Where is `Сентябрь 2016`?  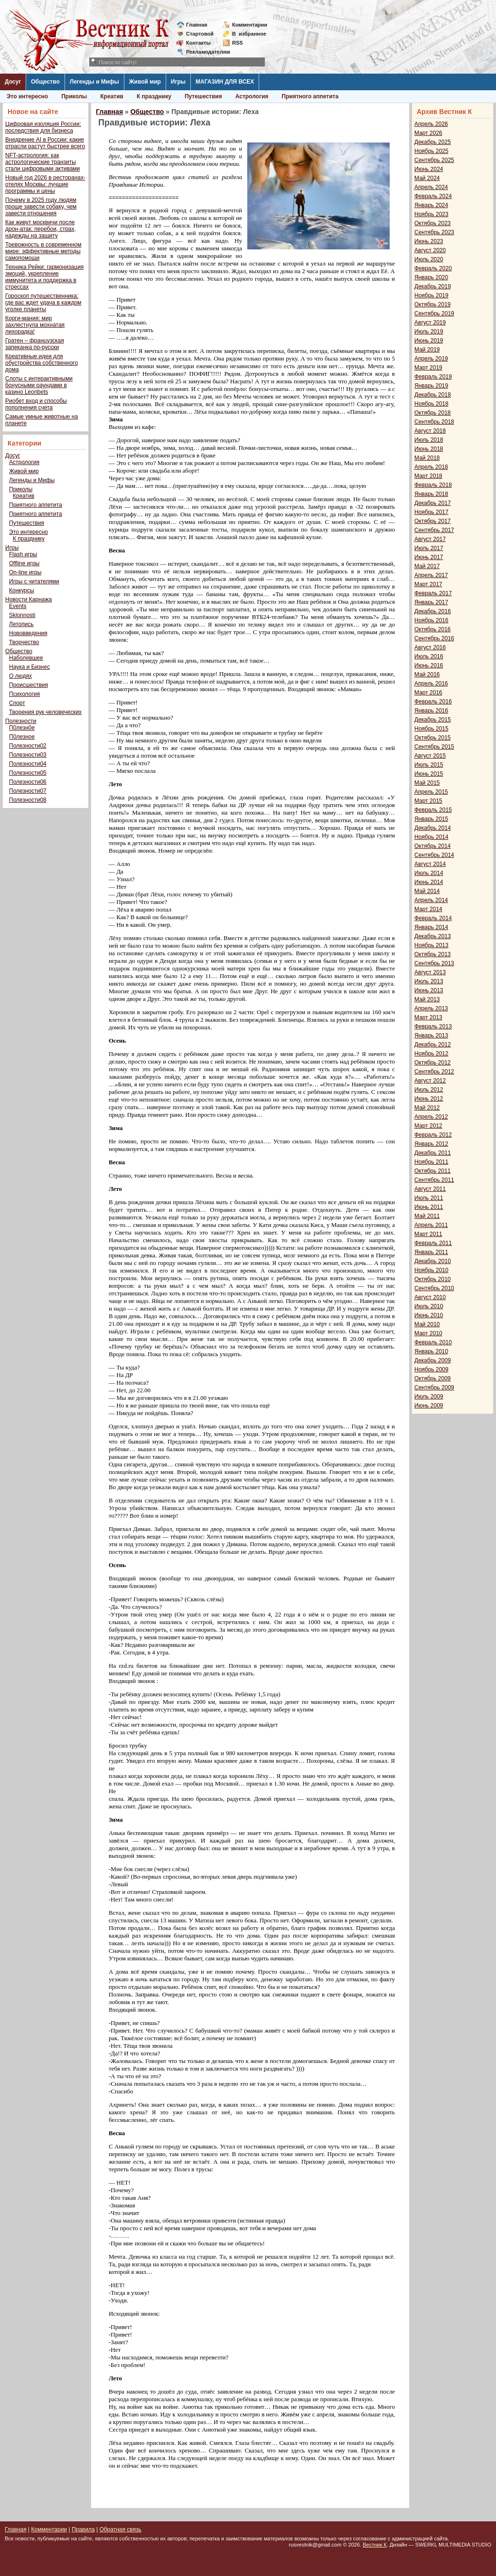
Сентябрь 2016 is located at coordinates (434, 638).